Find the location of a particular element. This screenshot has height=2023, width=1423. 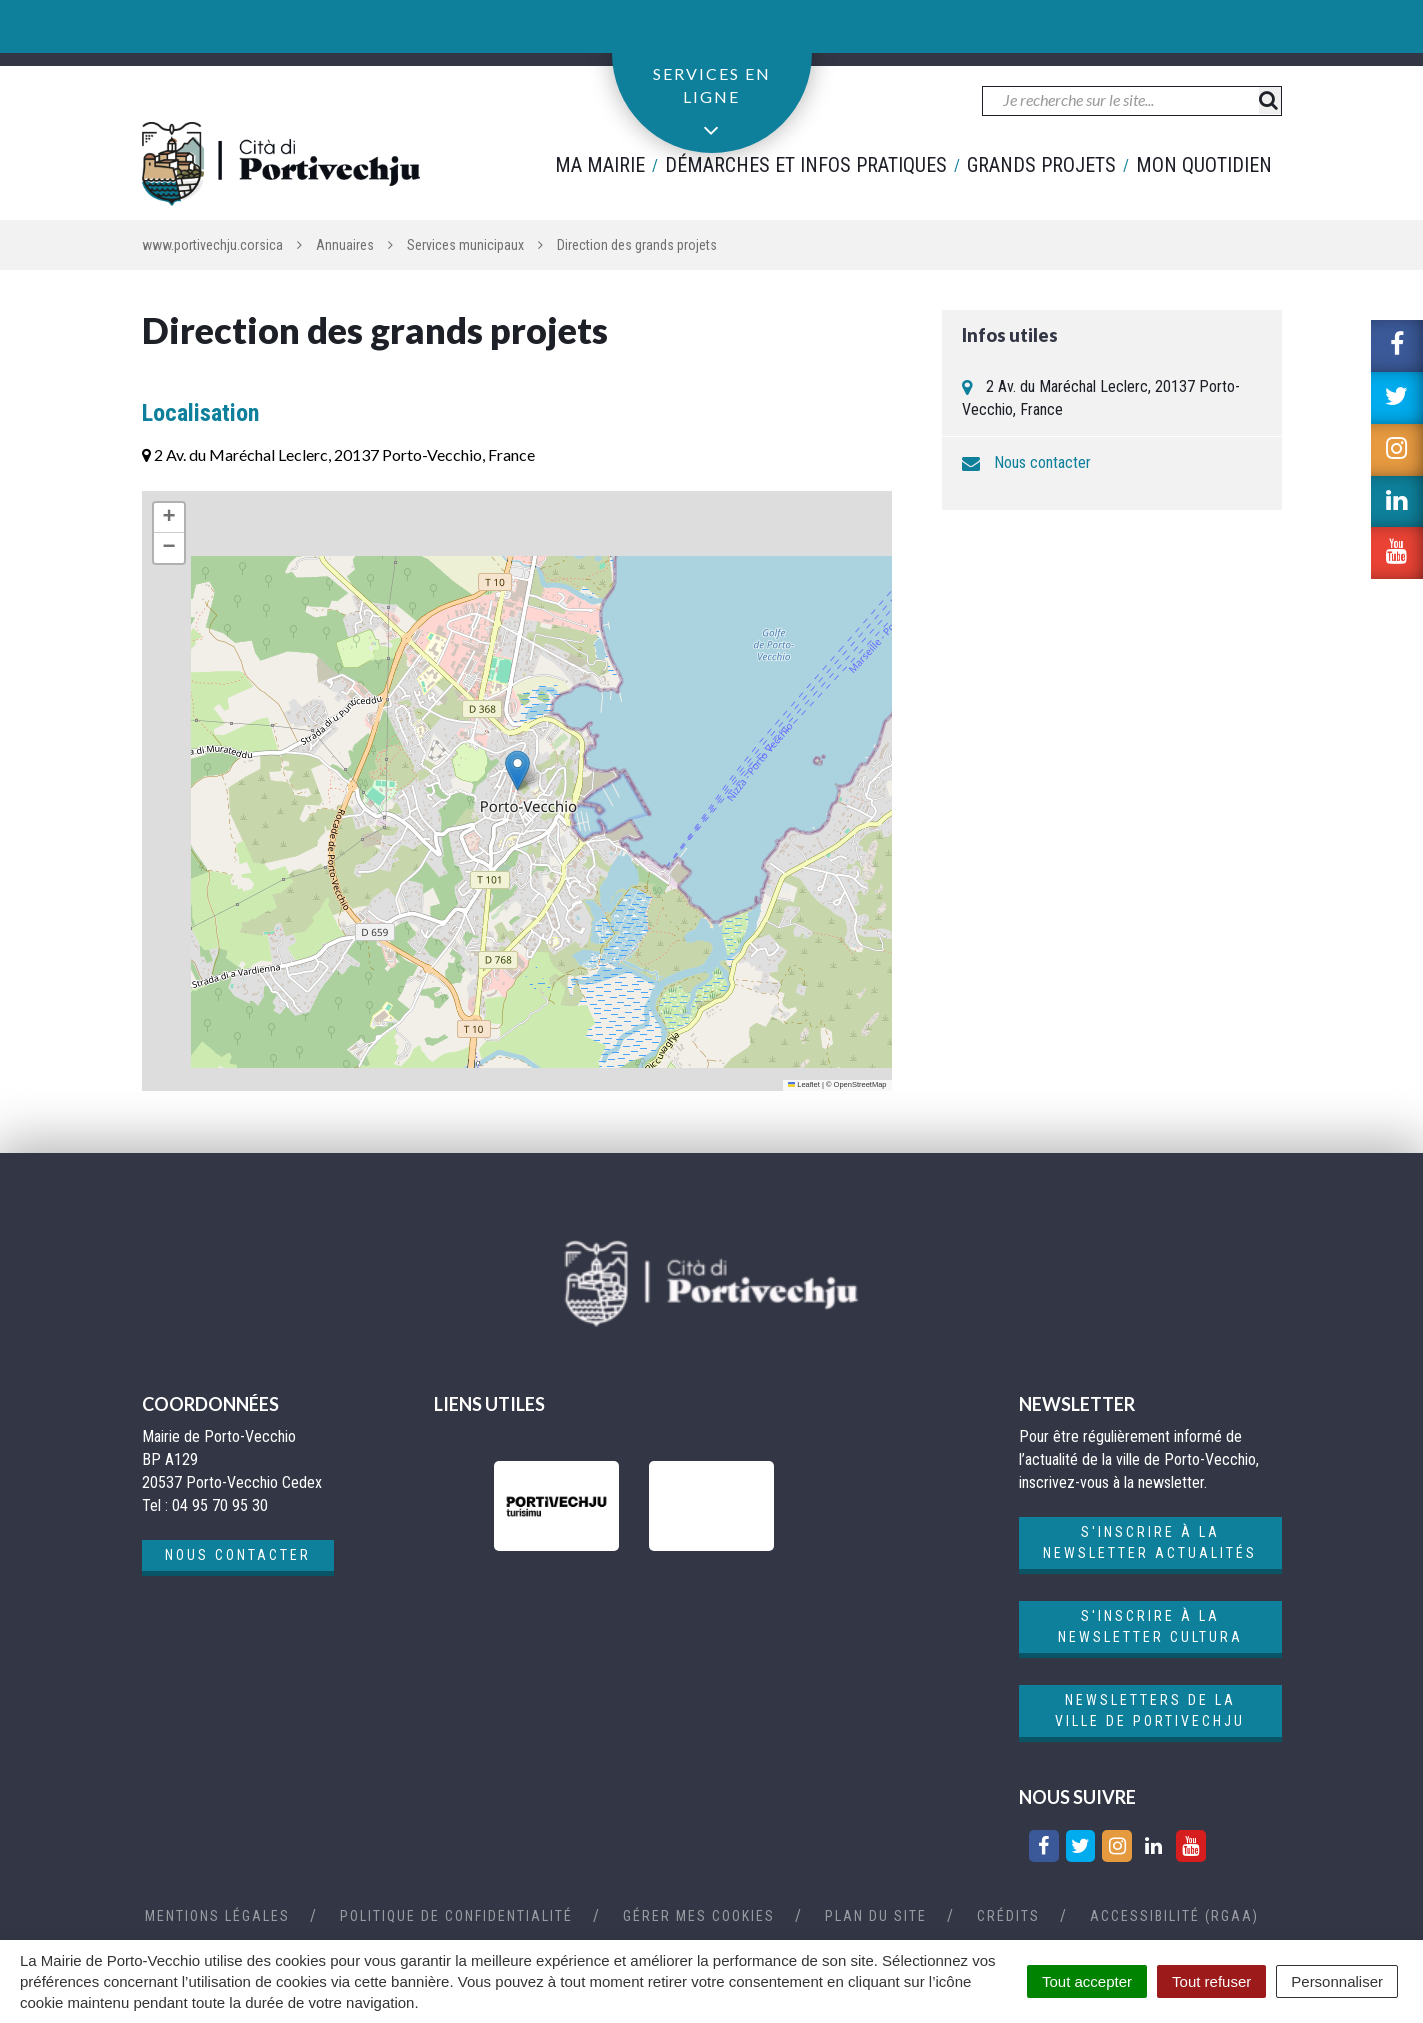

Personnaliser [Personnaliser (fenêtre modale)] is located at coordinates (1337, 1981).